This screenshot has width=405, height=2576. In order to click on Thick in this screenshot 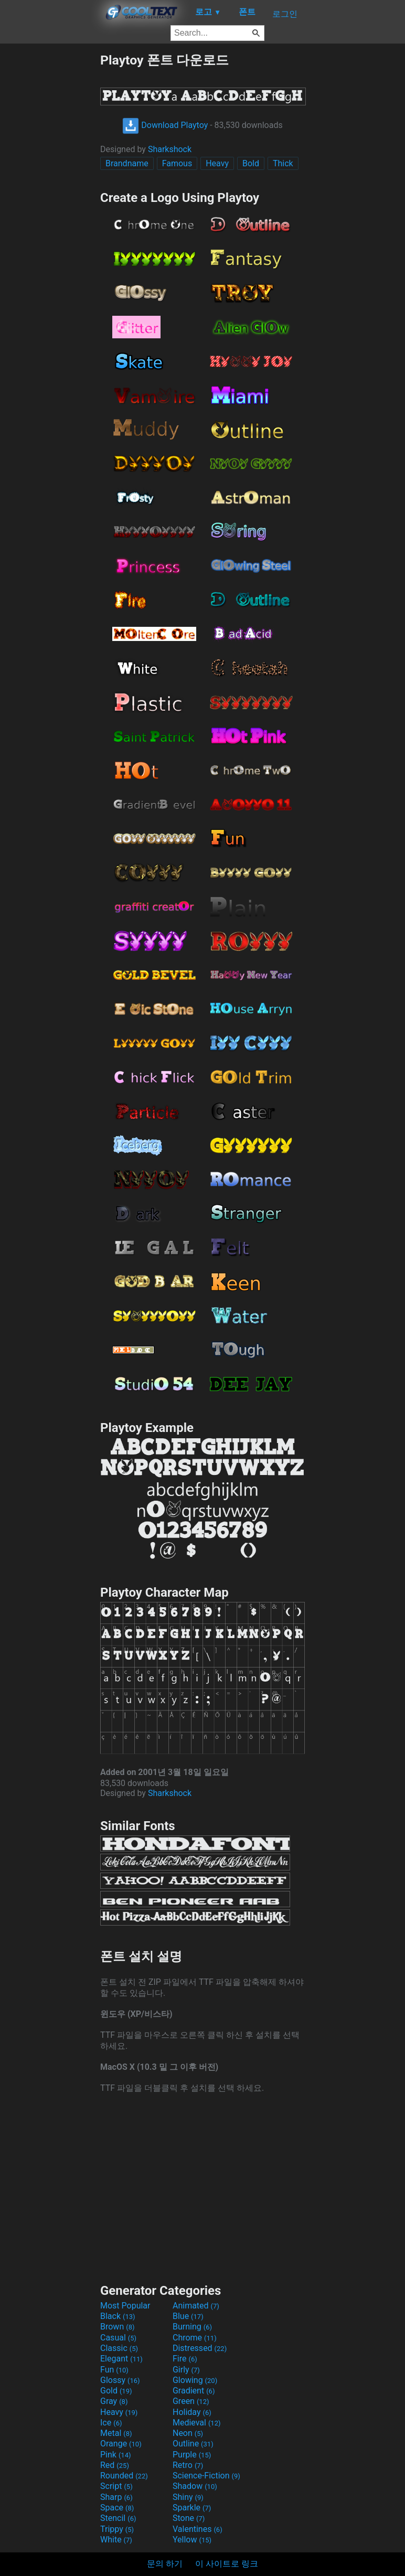, I will do `click(283, 163)`.